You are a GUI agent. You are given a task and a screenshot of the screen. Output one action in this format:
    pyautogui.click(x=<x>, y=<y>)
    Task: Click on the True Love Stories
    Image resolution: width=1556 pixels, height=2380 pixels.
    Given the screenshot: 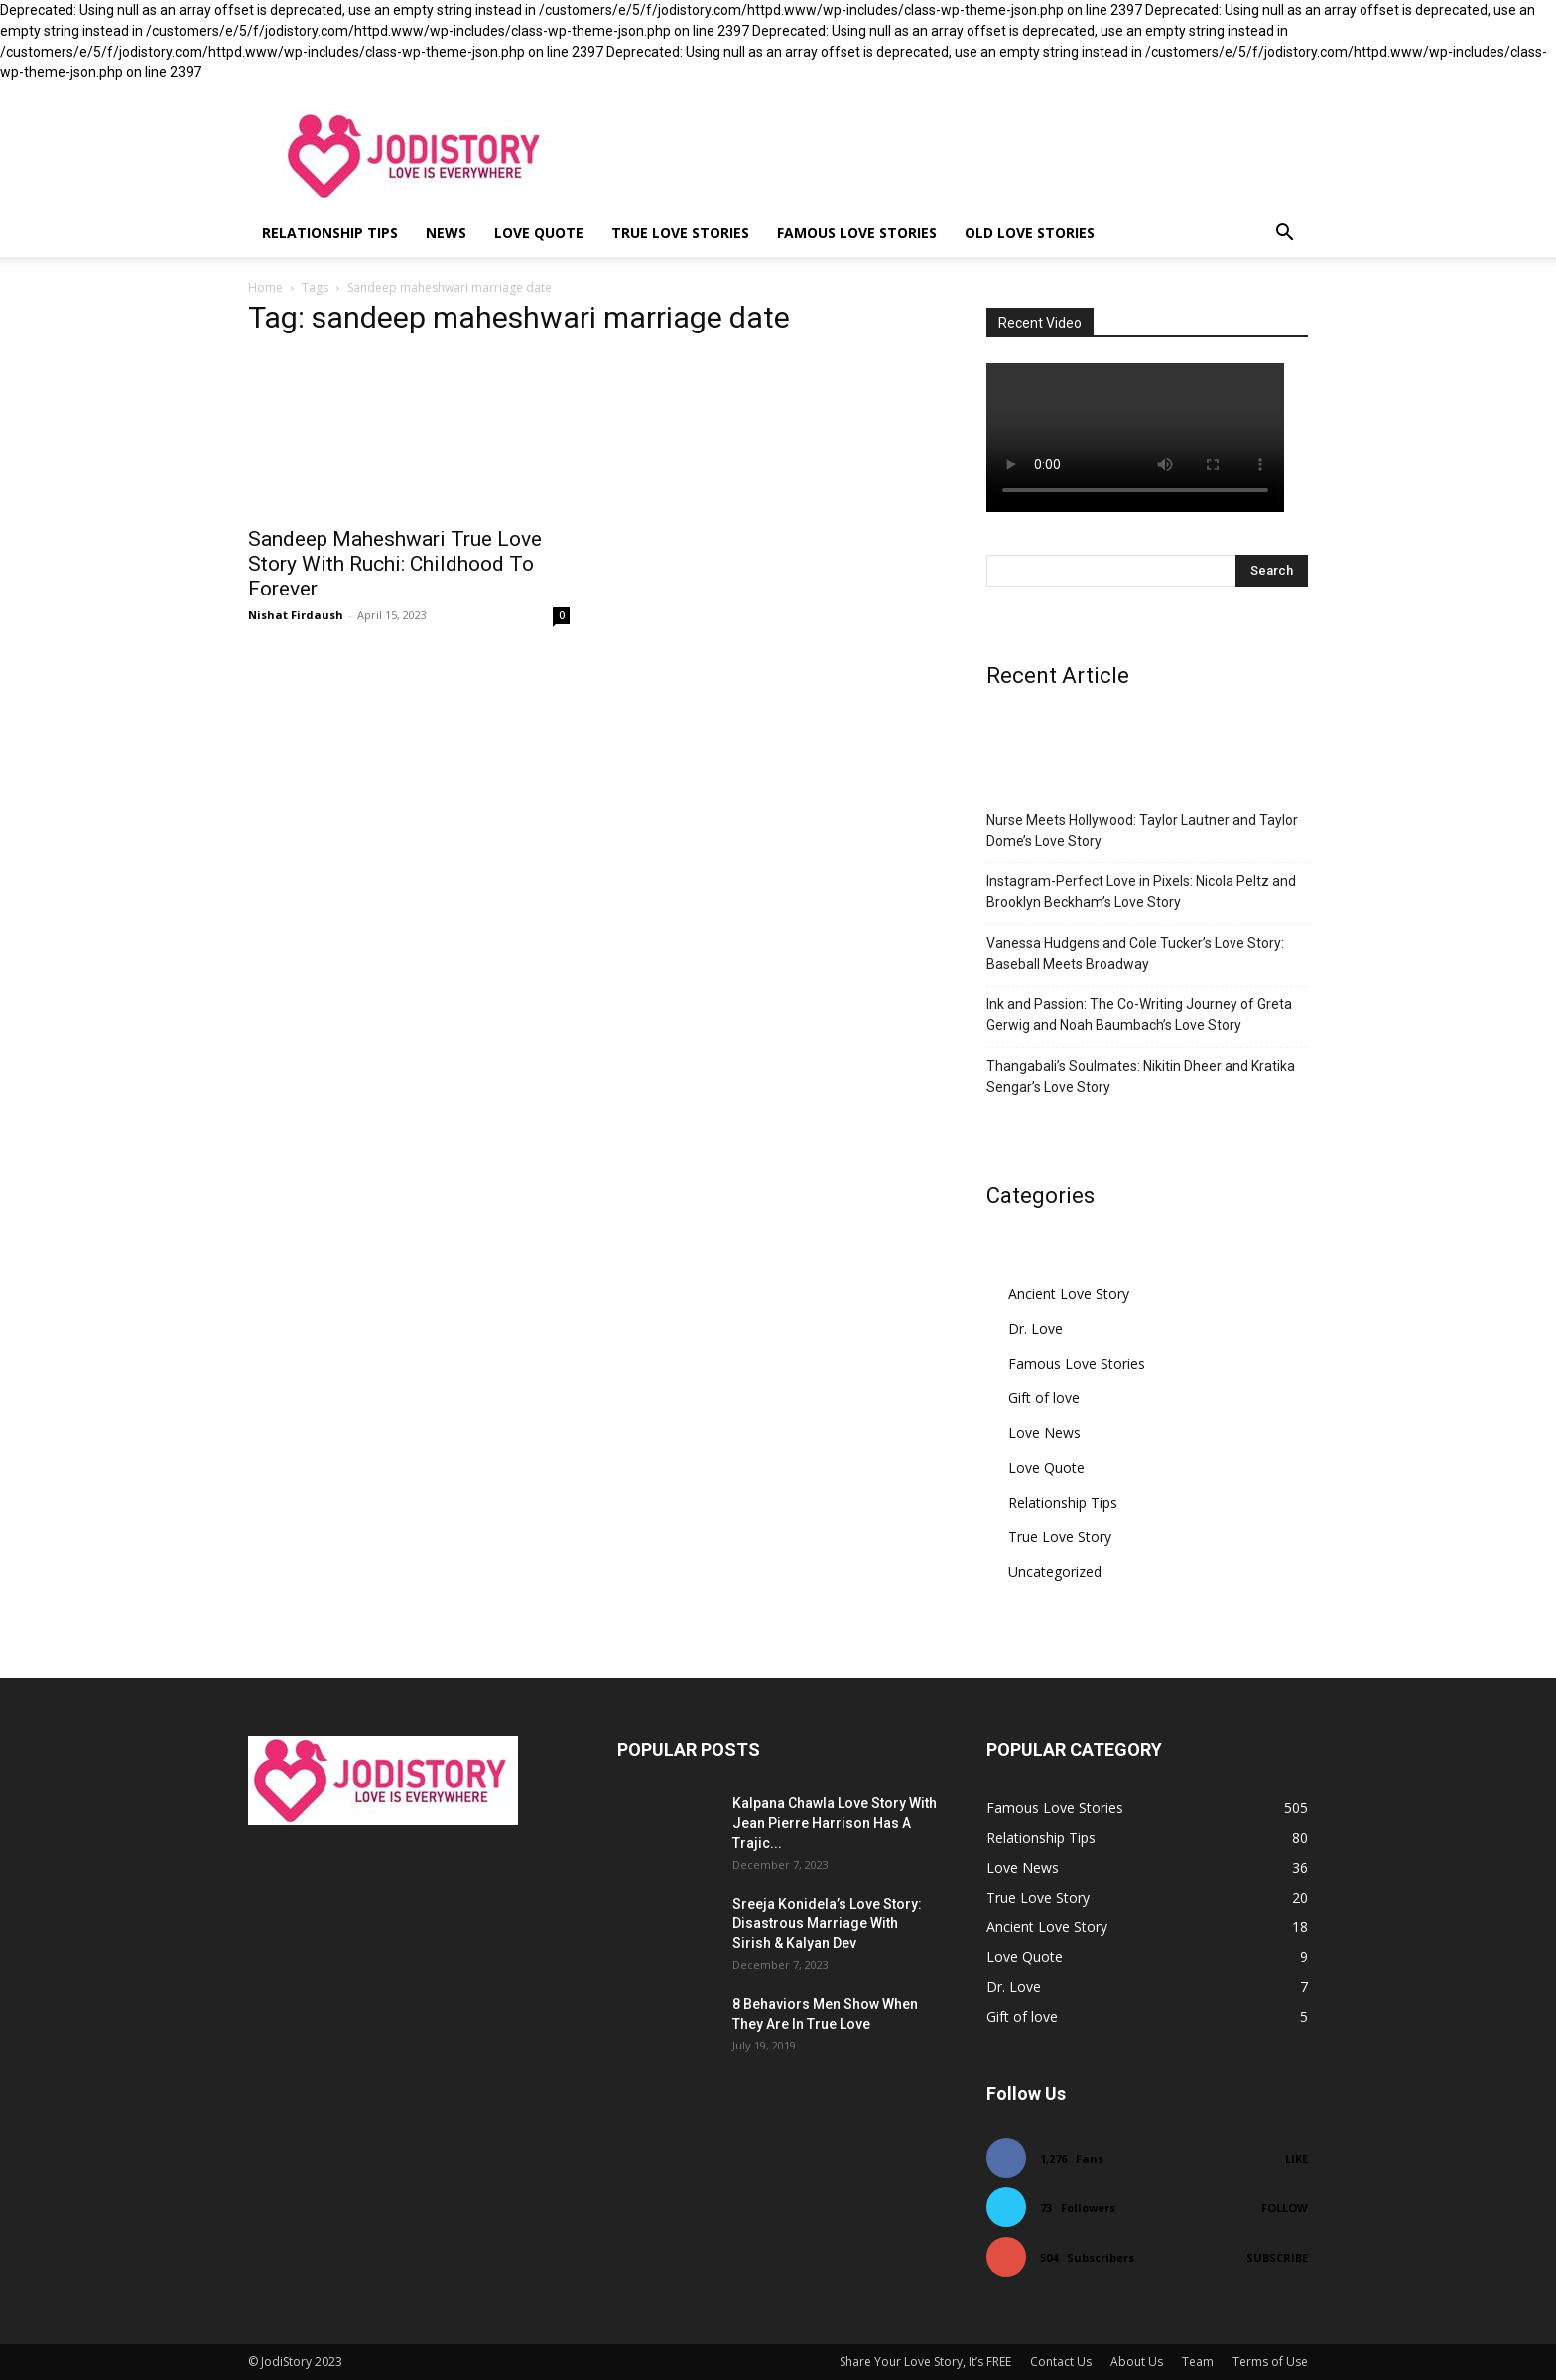 What is the action you would take?
    pyautogui.click(x=680, y=232)
    